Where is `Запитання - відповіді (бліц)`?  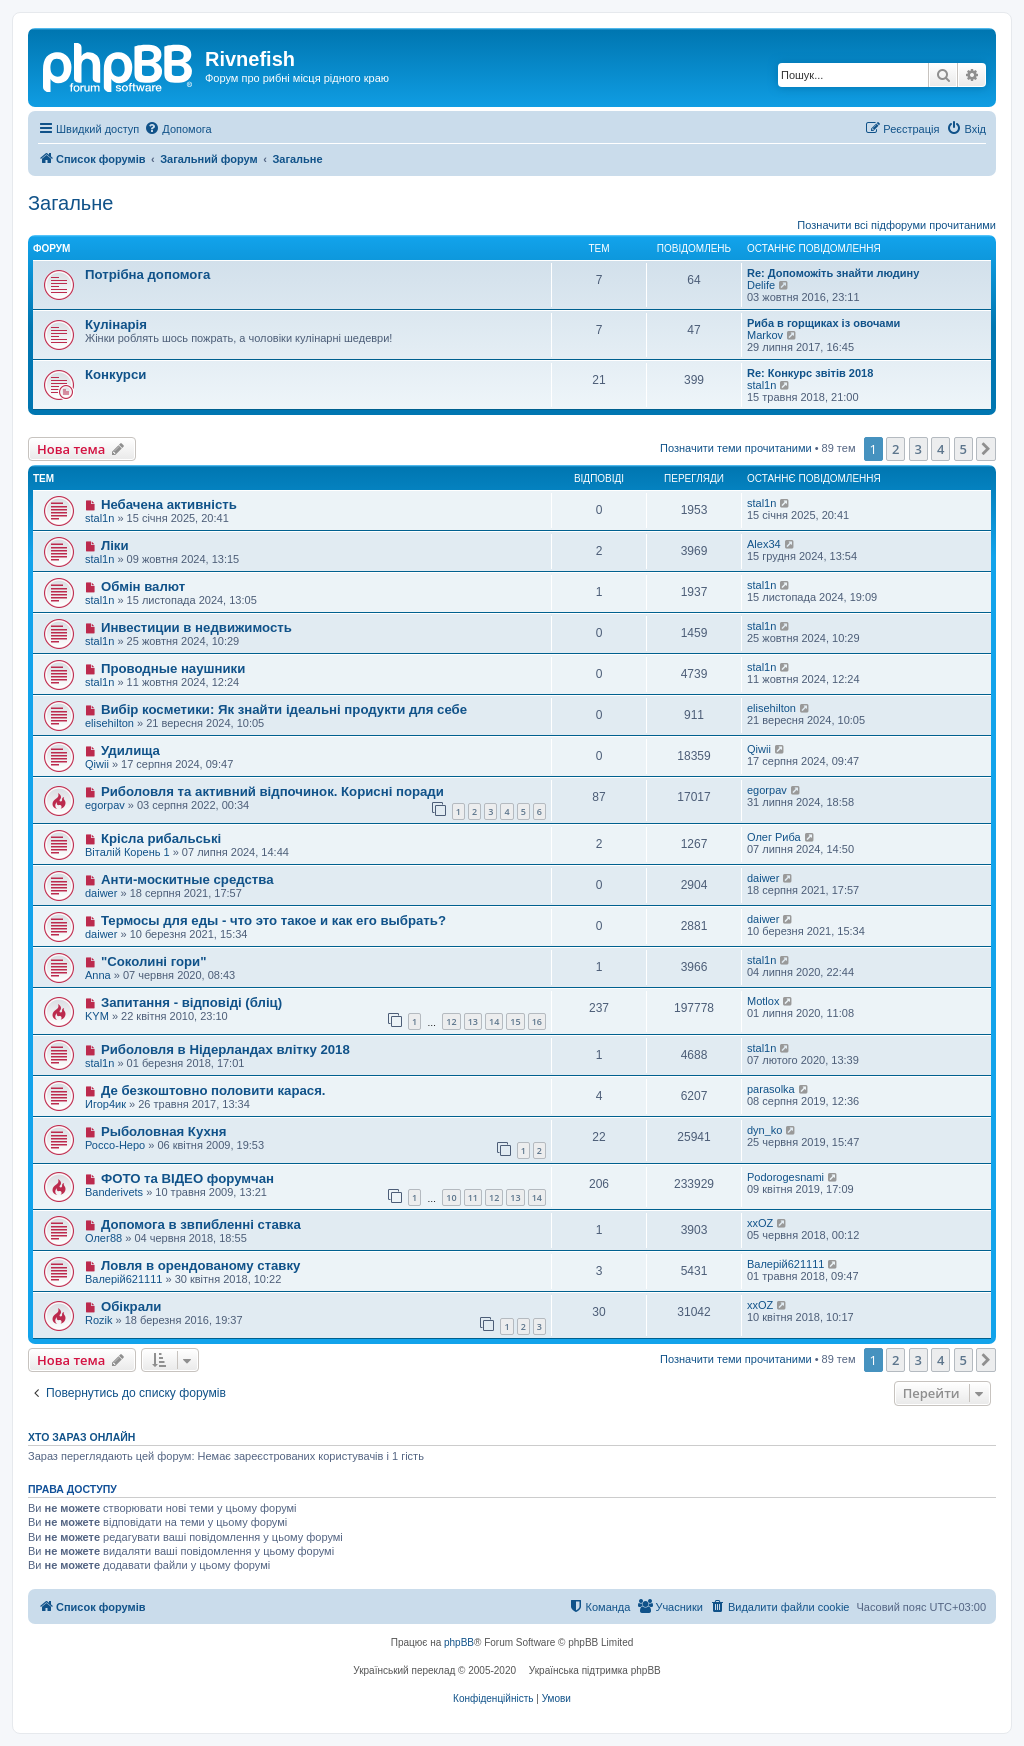
Запитання - відповіді (бліц) is located at coordinates (191, 1002).